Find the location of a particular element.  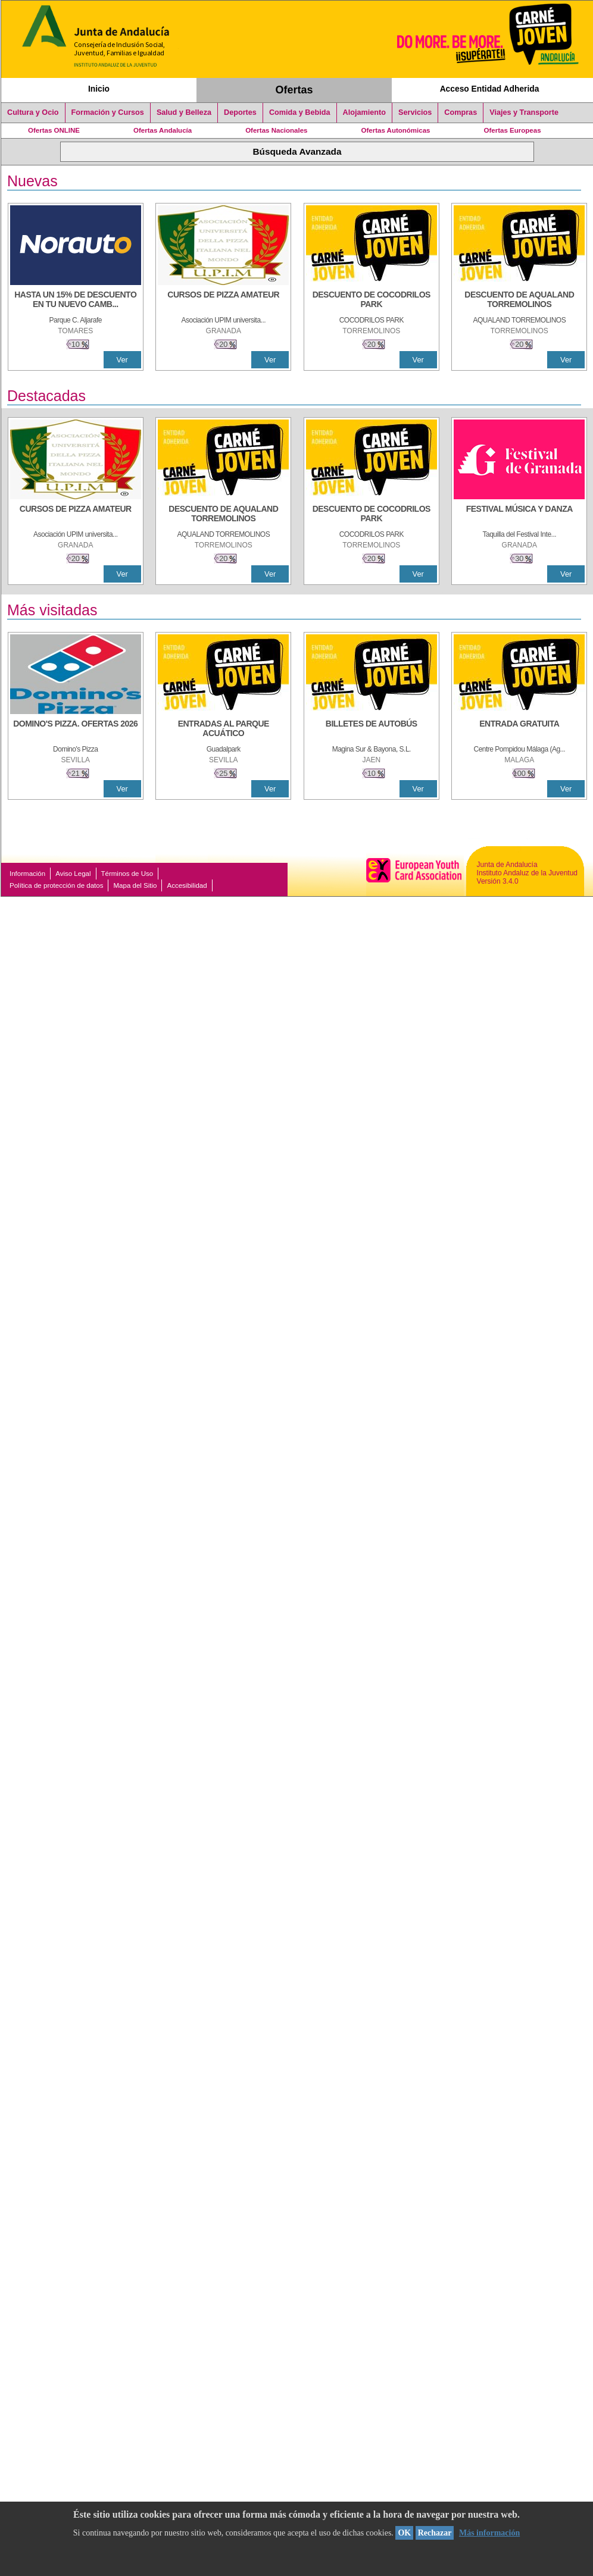

Servicios is located at coordinates (415, 112).